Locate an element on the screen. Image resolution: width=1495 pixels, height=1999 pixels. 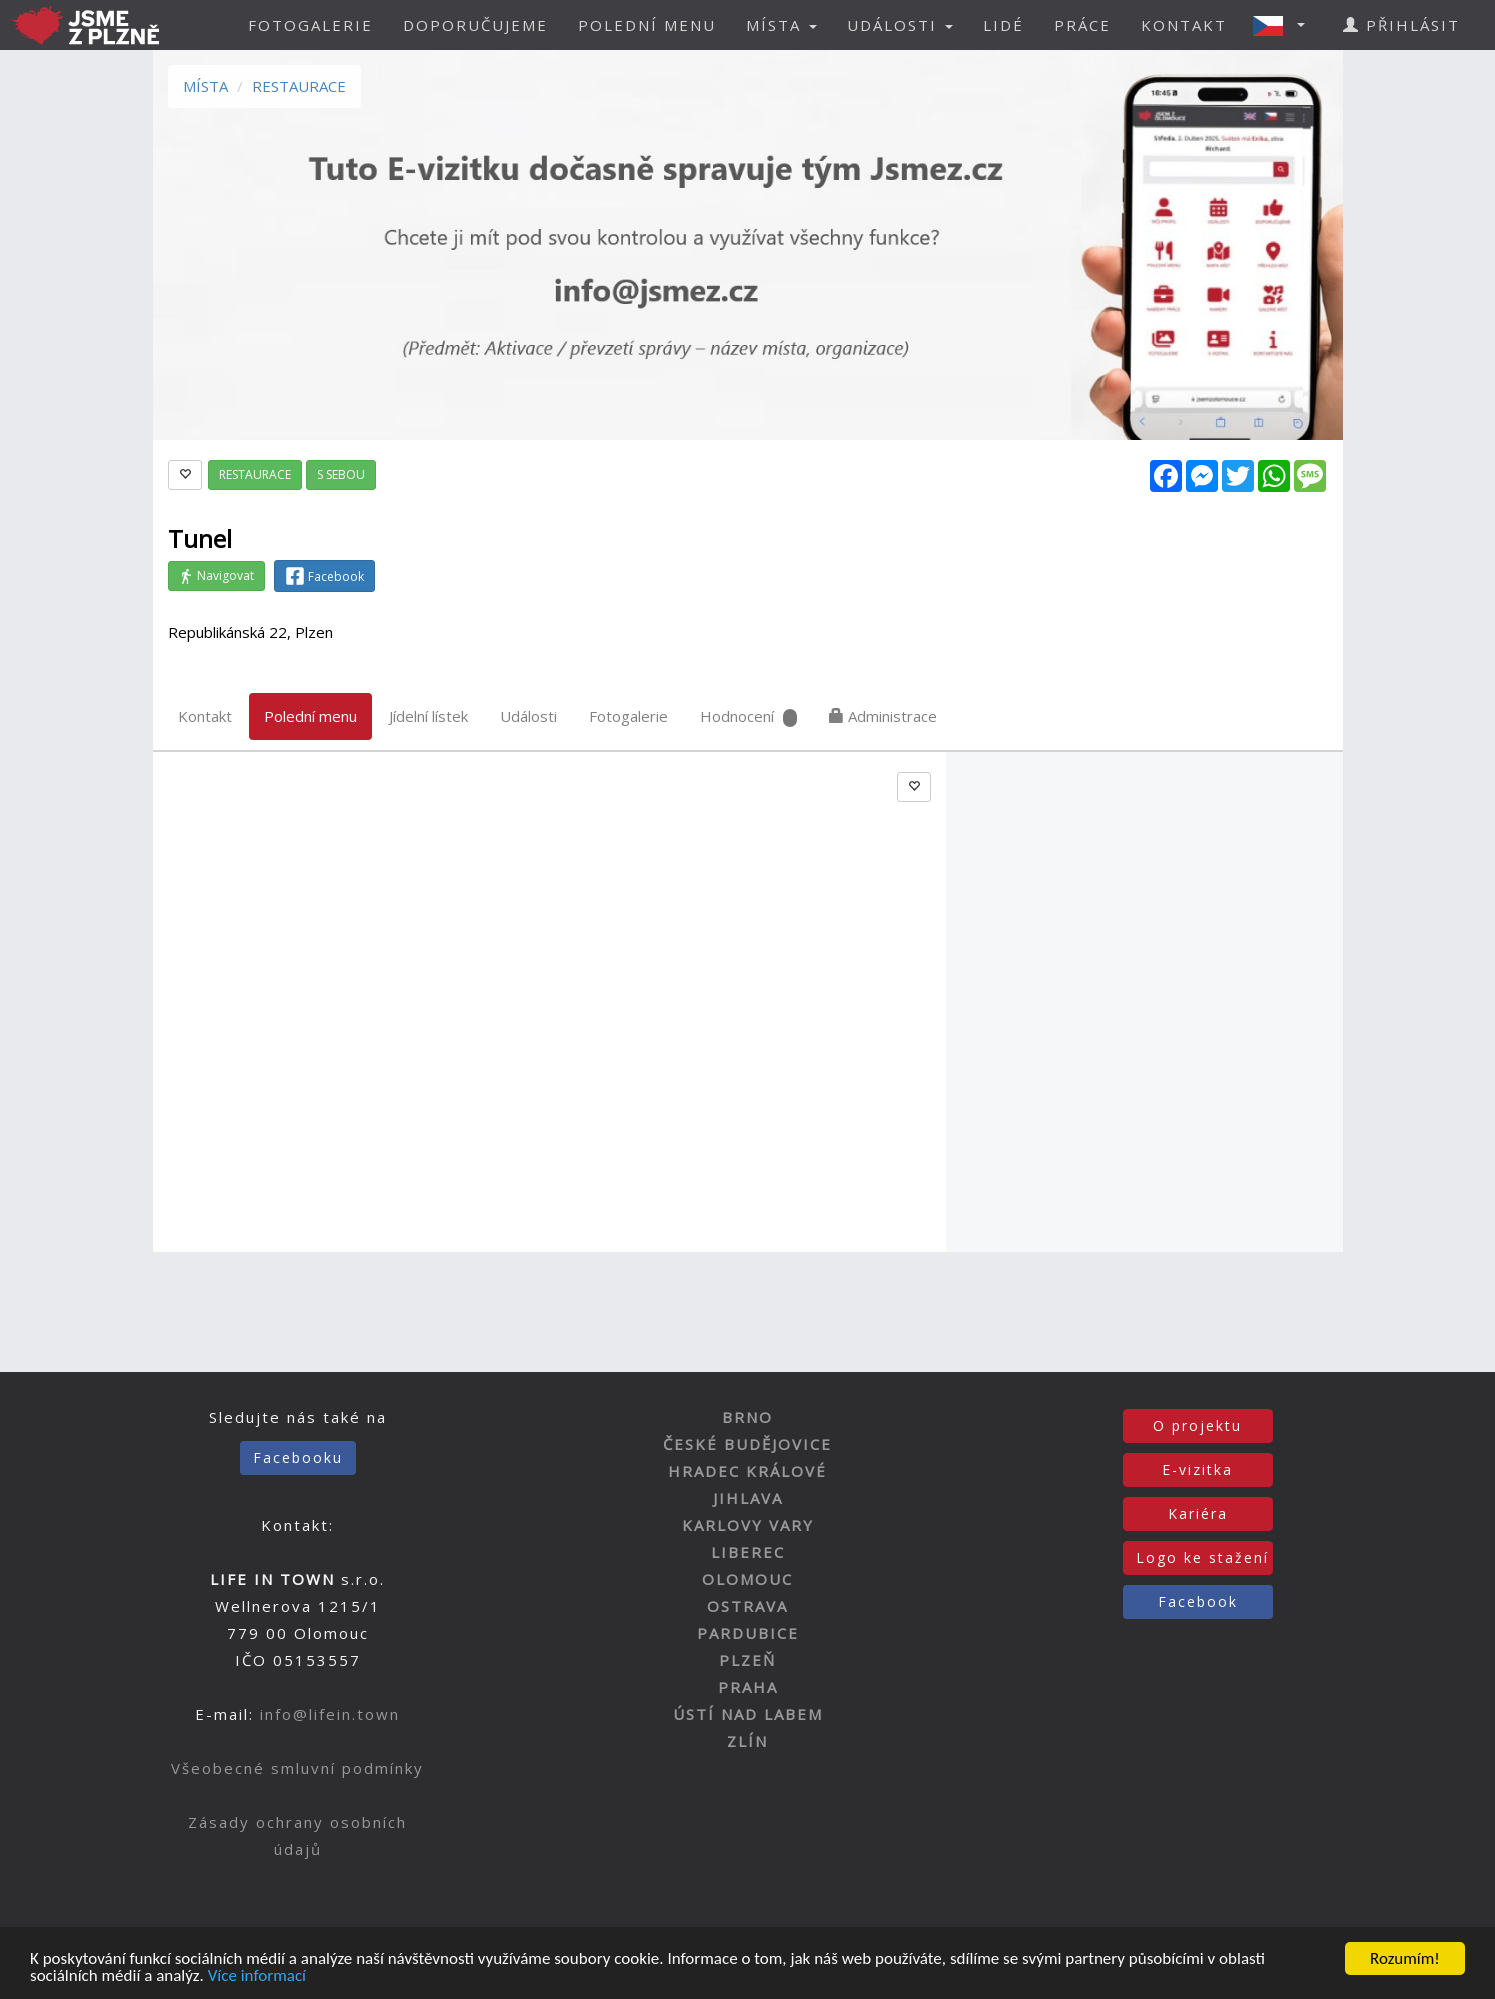
PRAHA is located at coordinates (748, 1687).